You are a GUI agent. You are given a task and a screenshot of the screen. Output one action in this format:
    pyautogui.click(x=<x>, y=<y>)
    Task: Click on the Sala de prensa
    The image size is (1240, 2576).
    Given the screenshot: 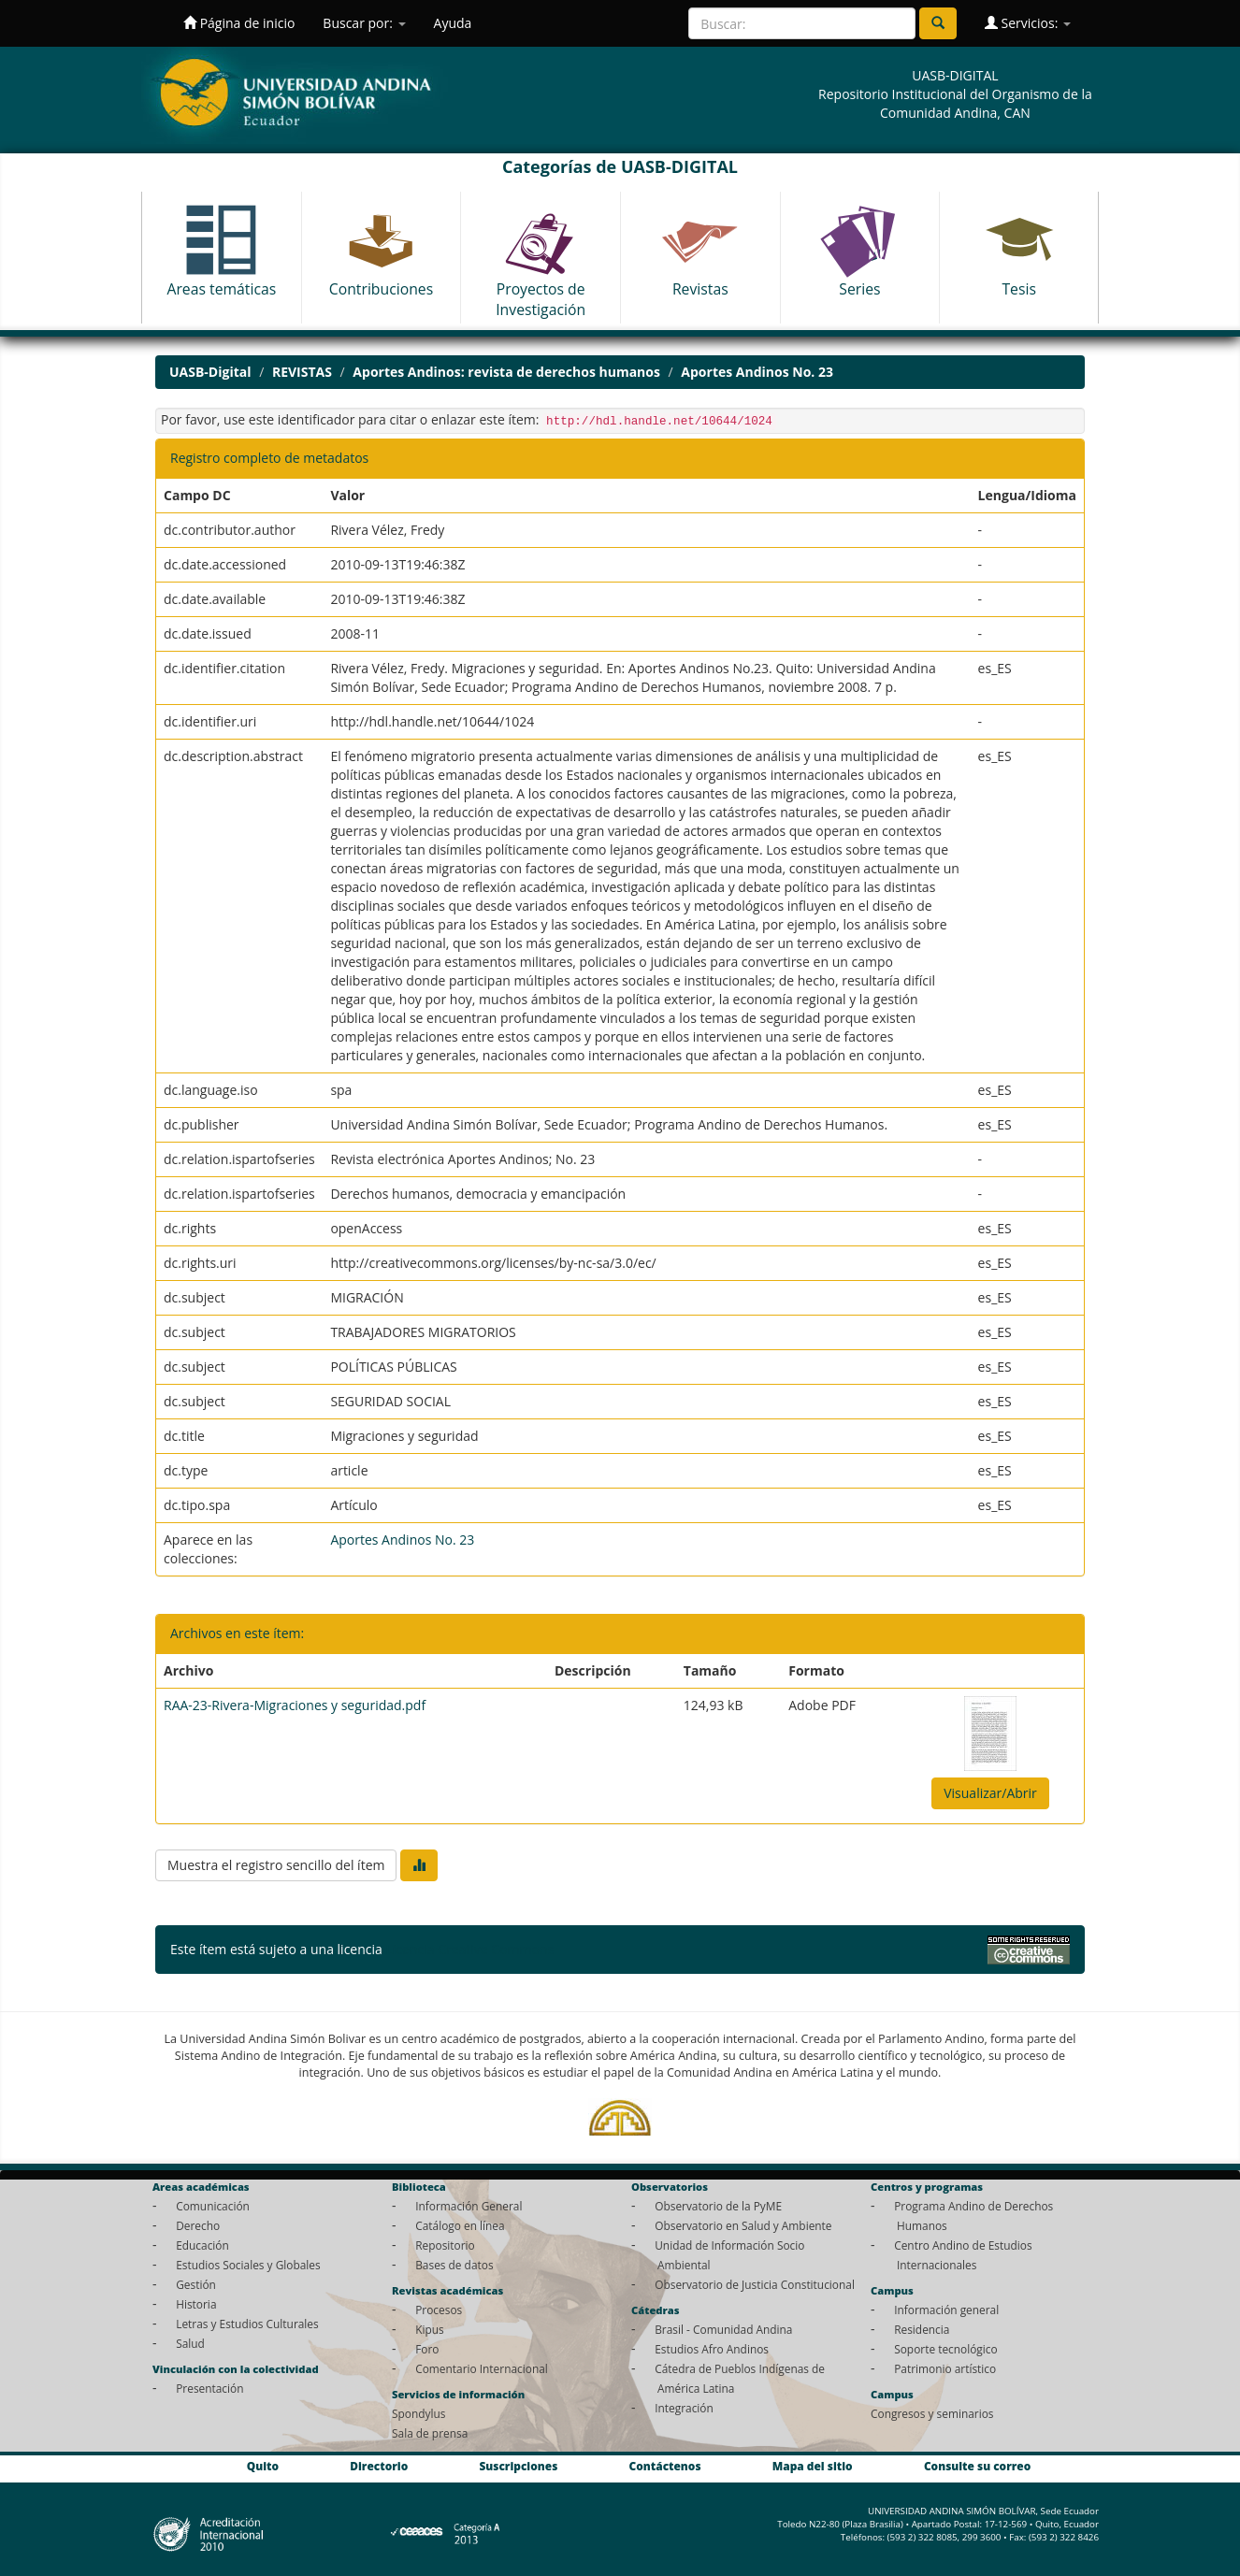 What is the action you would take?
    pyautogui.click(x=430, y=2432)
    